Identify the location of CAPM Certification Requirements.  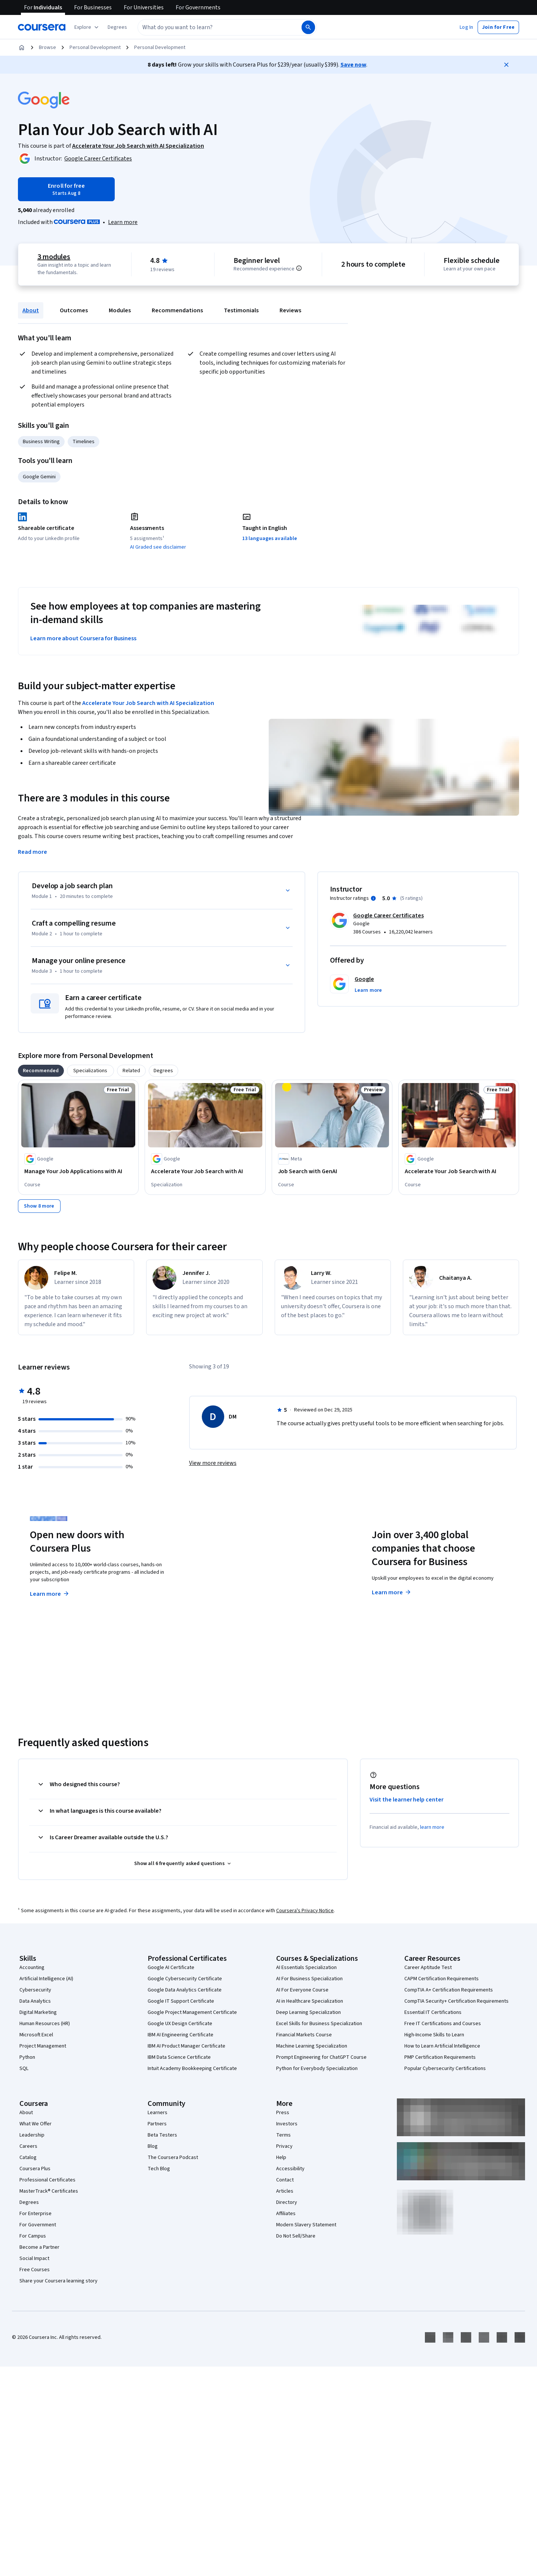
(441, 1978).